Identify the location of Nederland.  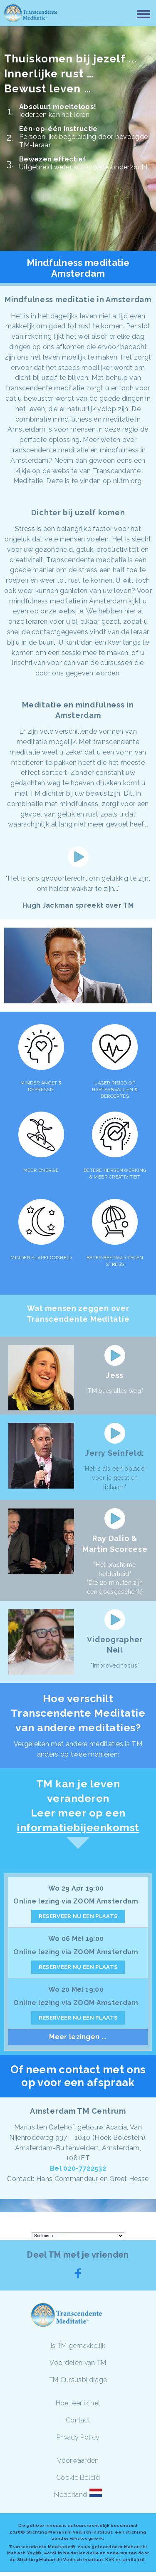
(70, 2495).